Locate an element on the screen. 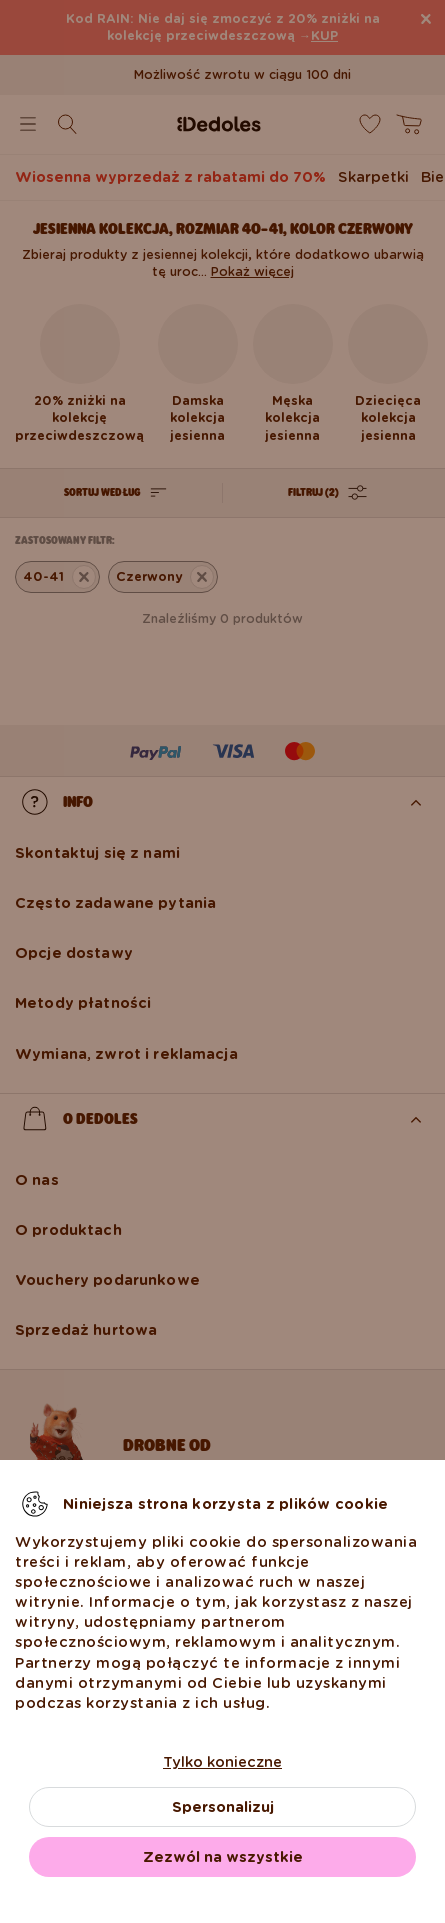 Image resolution: width=445 pixels, height=1923 pixels. Spersonalizuj is located at coordinates (223, 1807).